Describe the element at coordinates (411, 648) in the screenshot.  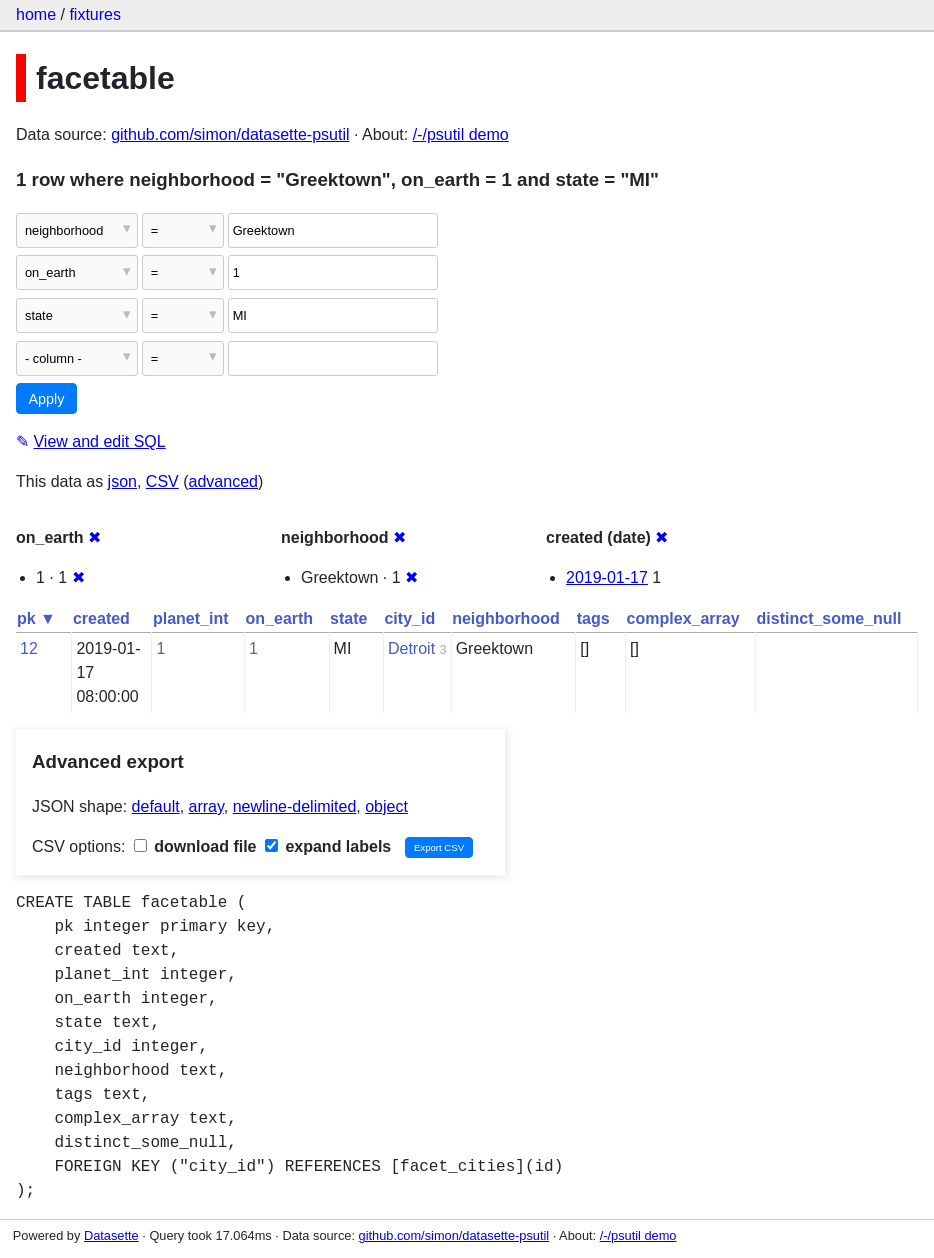
I see `Detroit` at that location.